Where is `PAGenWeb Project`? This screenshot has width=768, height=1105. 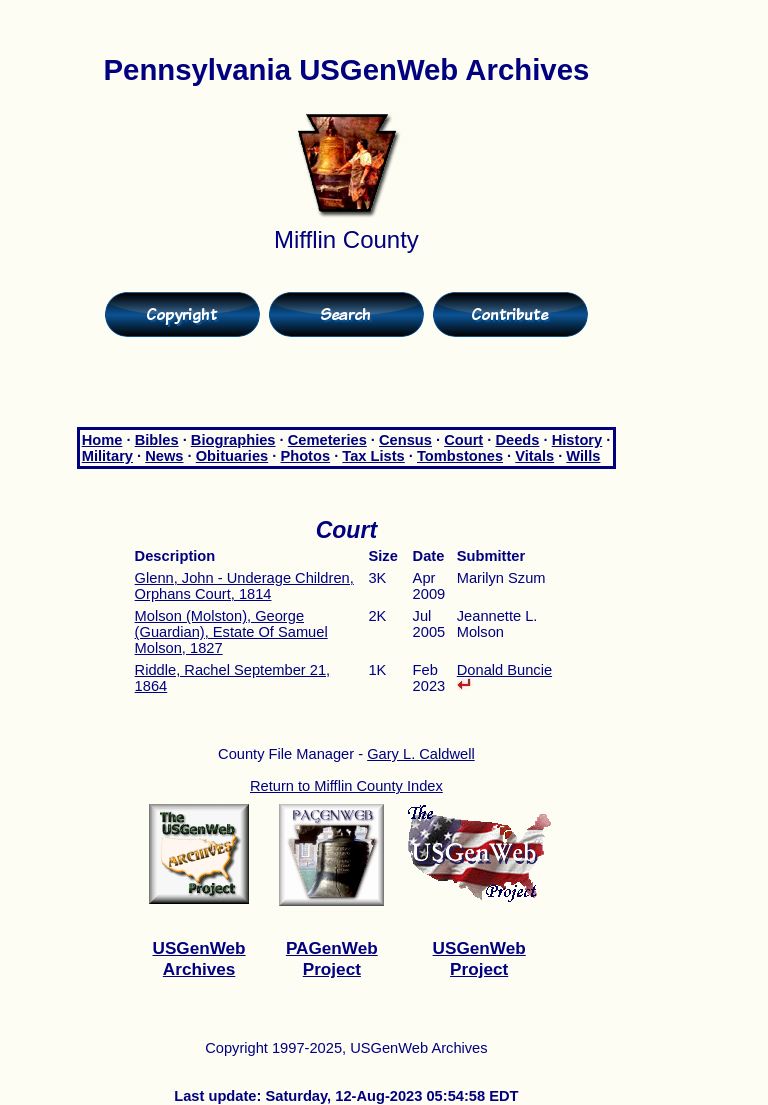
PAGenWeb Project is located at coordinates (332, 958).